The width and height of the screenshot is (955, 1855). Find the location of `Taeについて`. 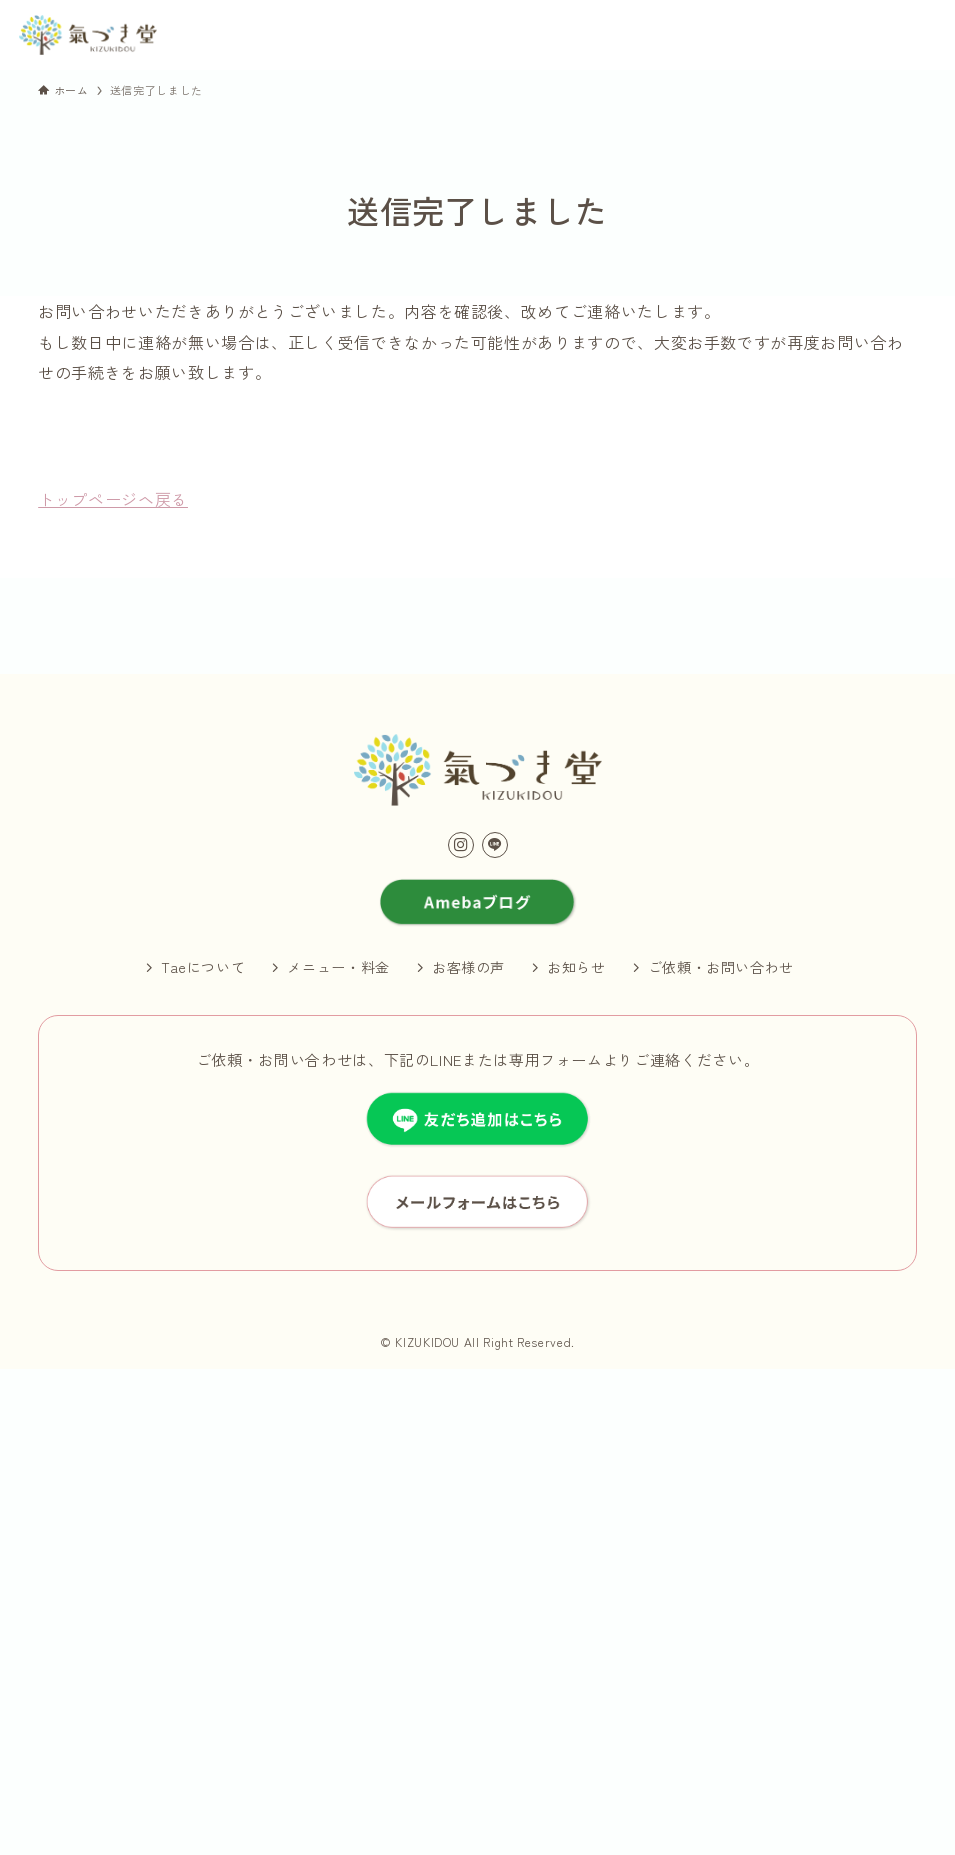

Taeについて is located at coordinates (203, 967).